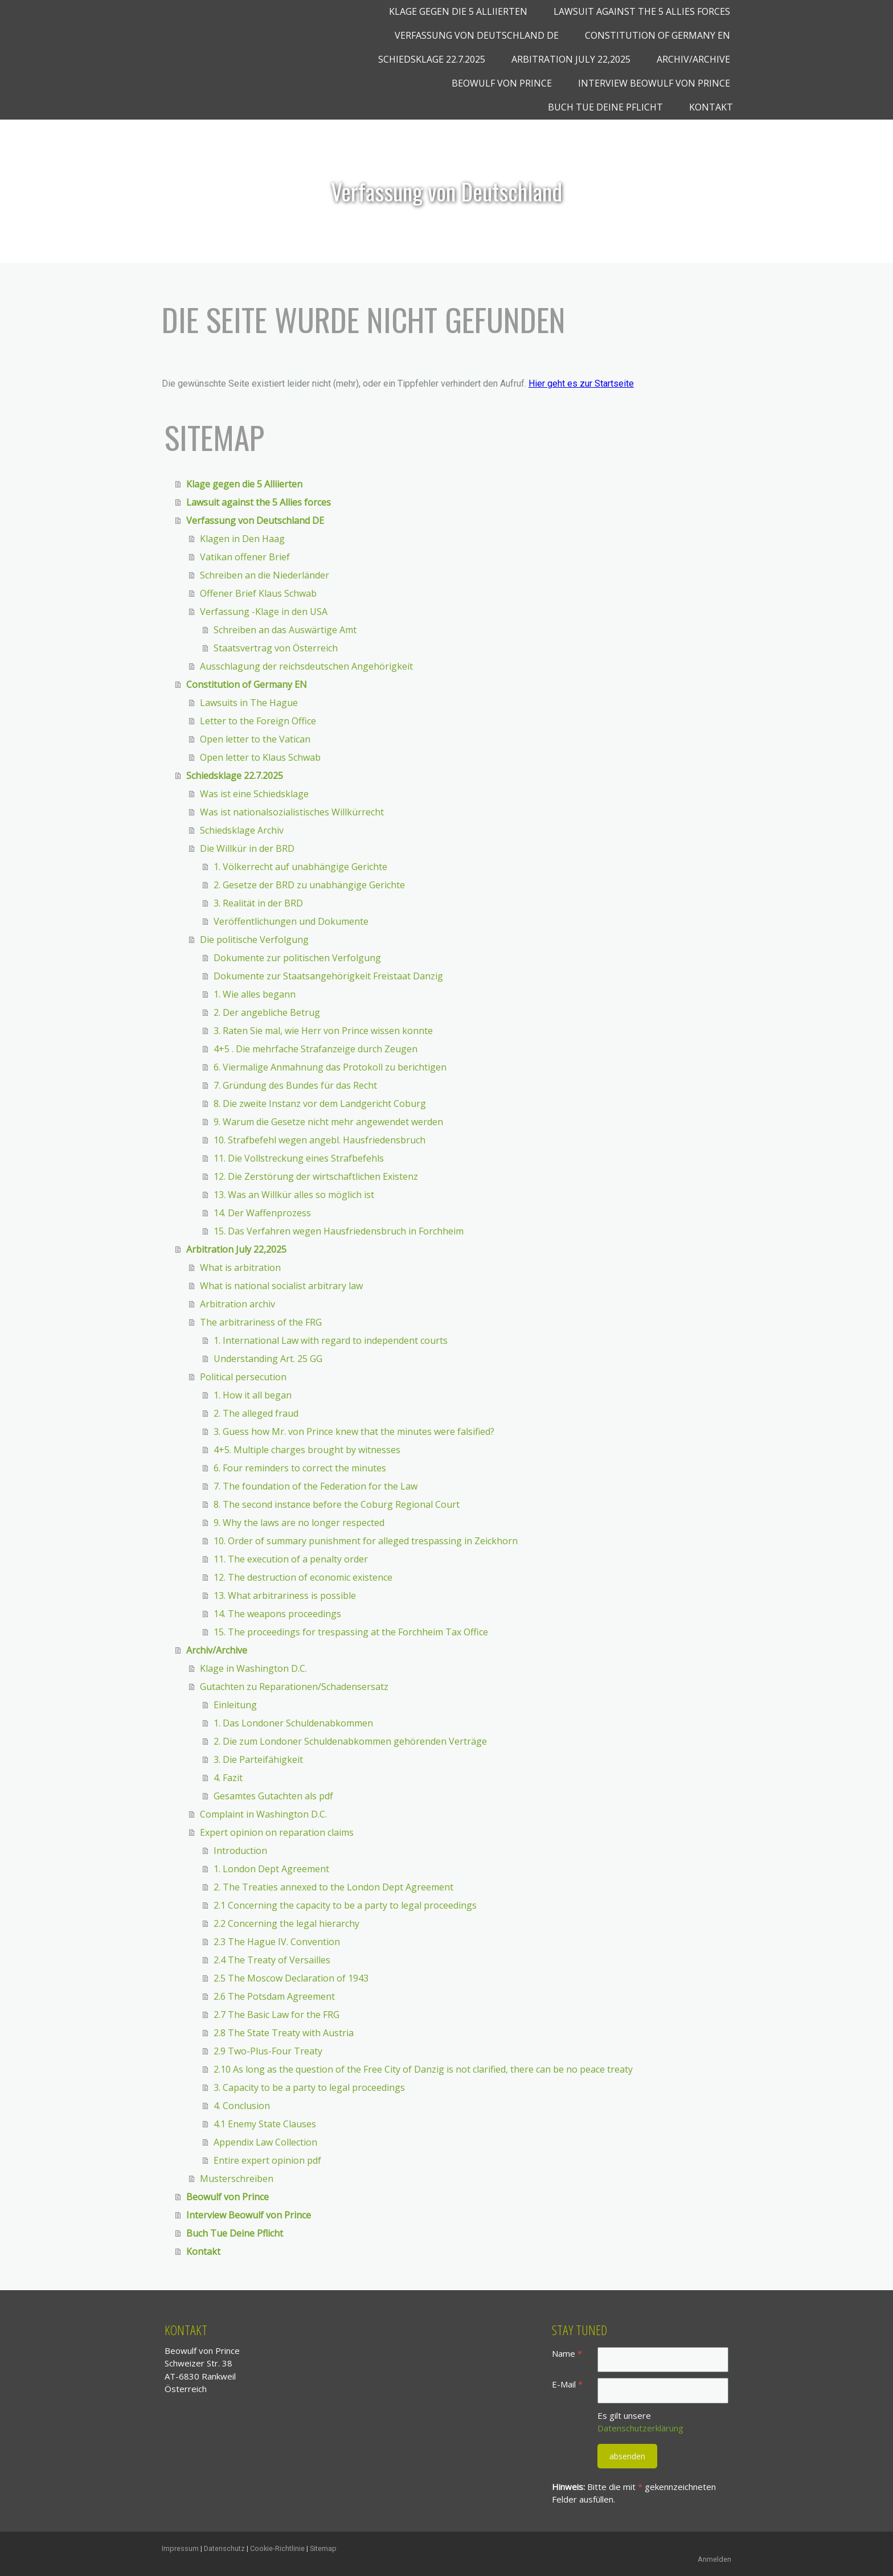  What do you see at coordinates (254, 939) in the screenshot?
I see `Die politische Verfolgung` at bounding box center [254, 939].